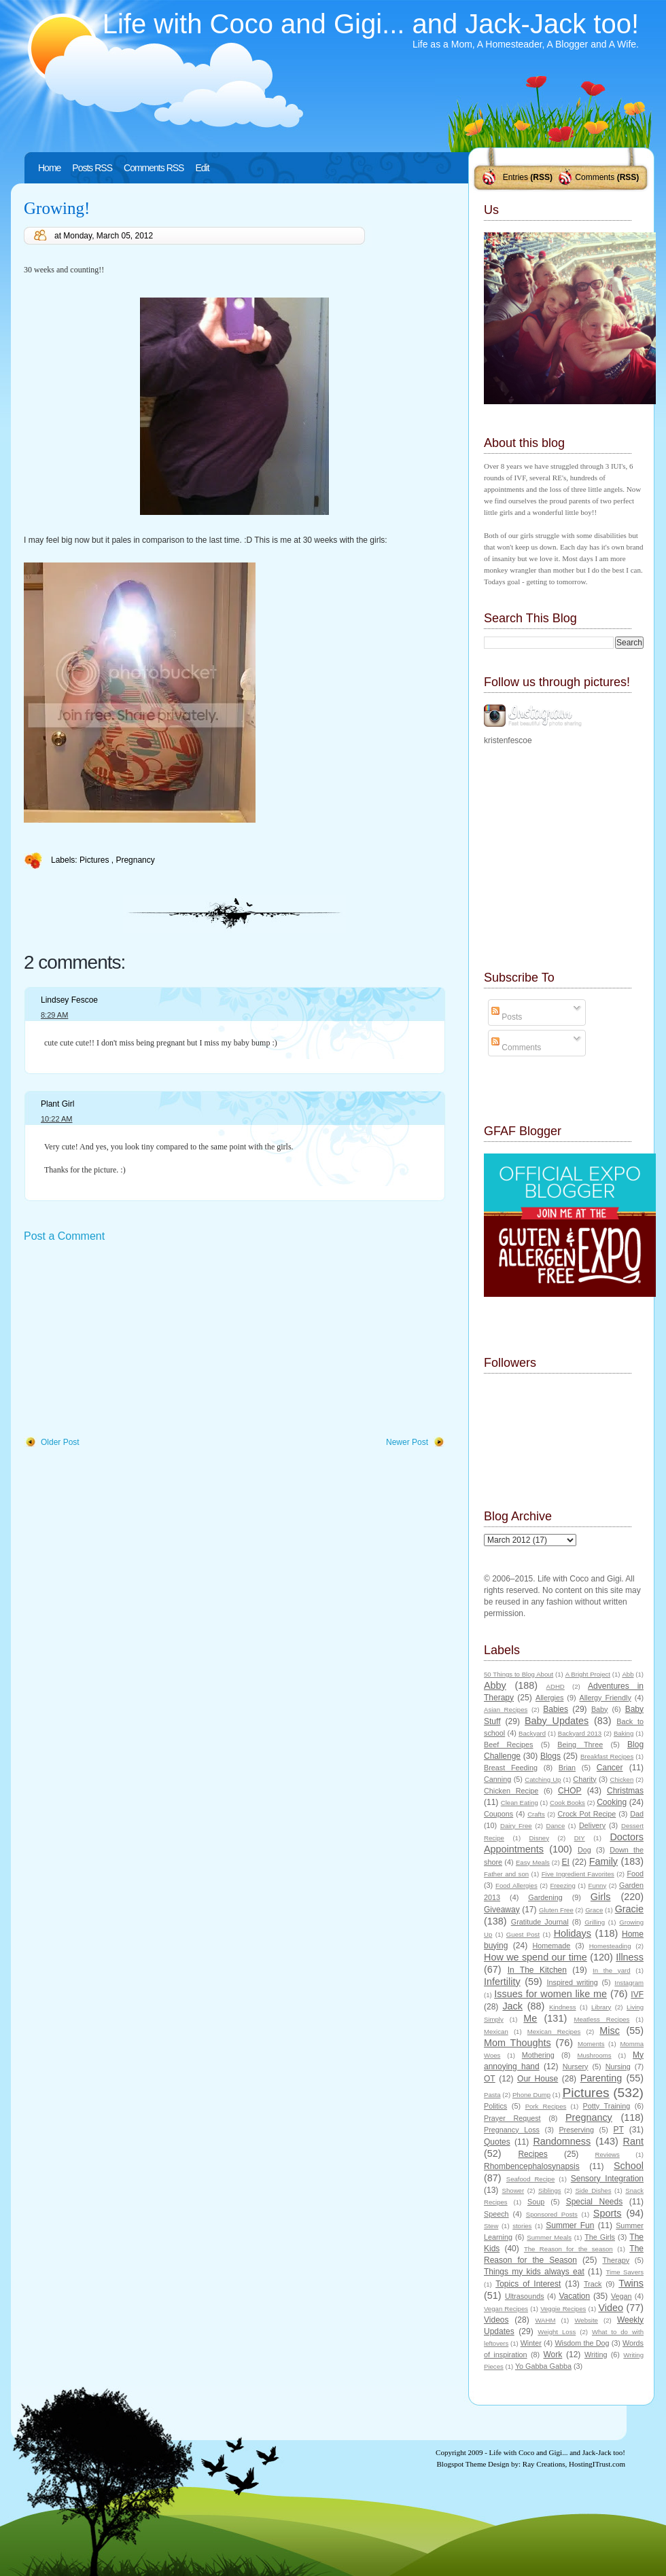 The width and height of the screenshot is (666, 2576). What do you see at coordinates (607, 2106) in the screenshot?
I see `Potty Training` at bounding box center [607, 2106].